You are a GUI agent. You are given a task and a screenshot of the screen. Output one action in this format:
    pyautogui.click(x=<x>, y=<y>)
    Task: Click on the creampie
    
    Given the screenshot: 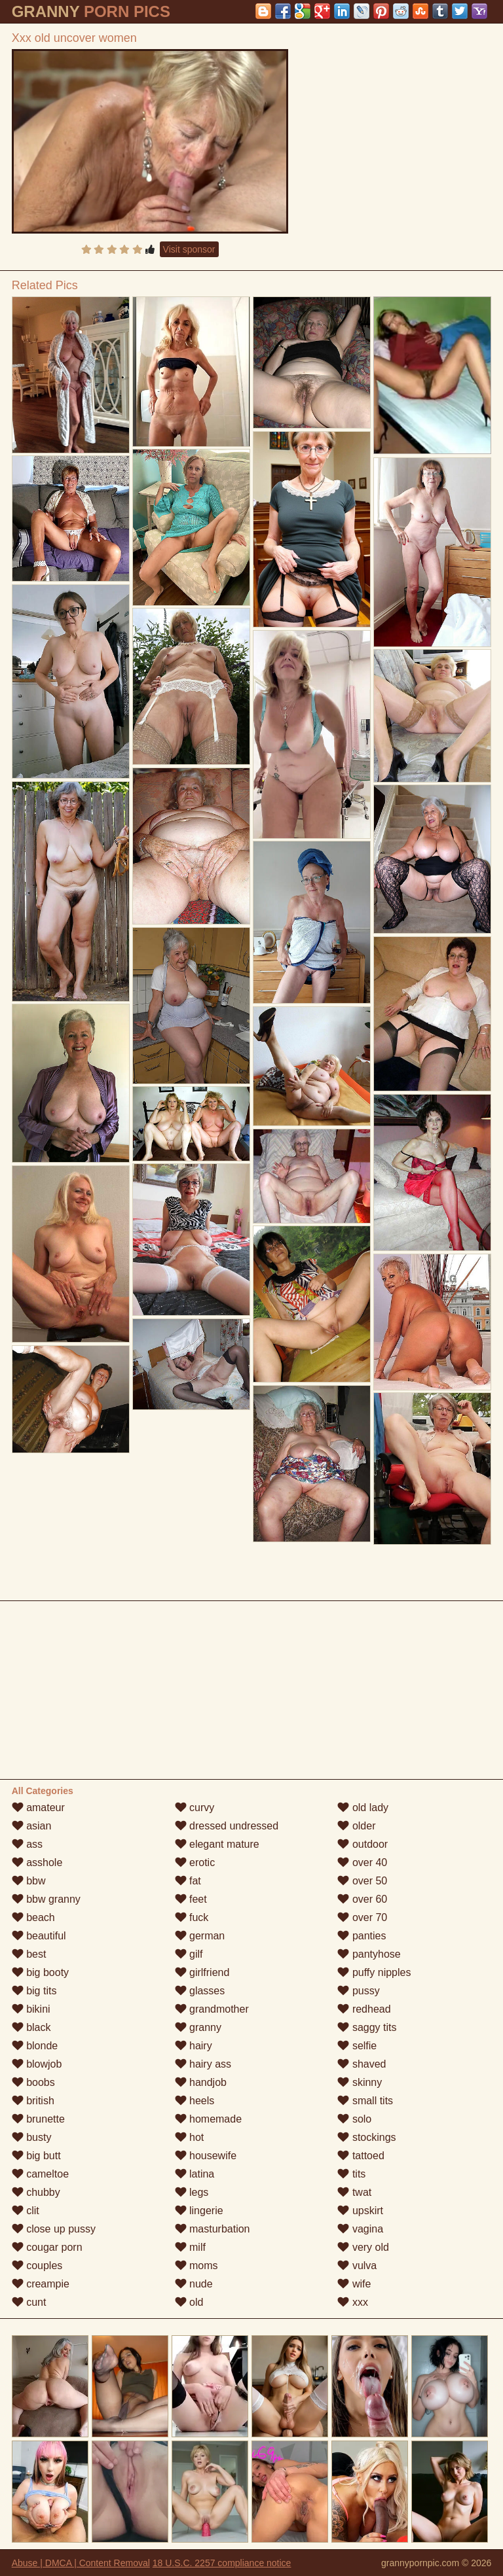 What is the action you would take?
    pyautogui.click(x=40, y=2283)
    